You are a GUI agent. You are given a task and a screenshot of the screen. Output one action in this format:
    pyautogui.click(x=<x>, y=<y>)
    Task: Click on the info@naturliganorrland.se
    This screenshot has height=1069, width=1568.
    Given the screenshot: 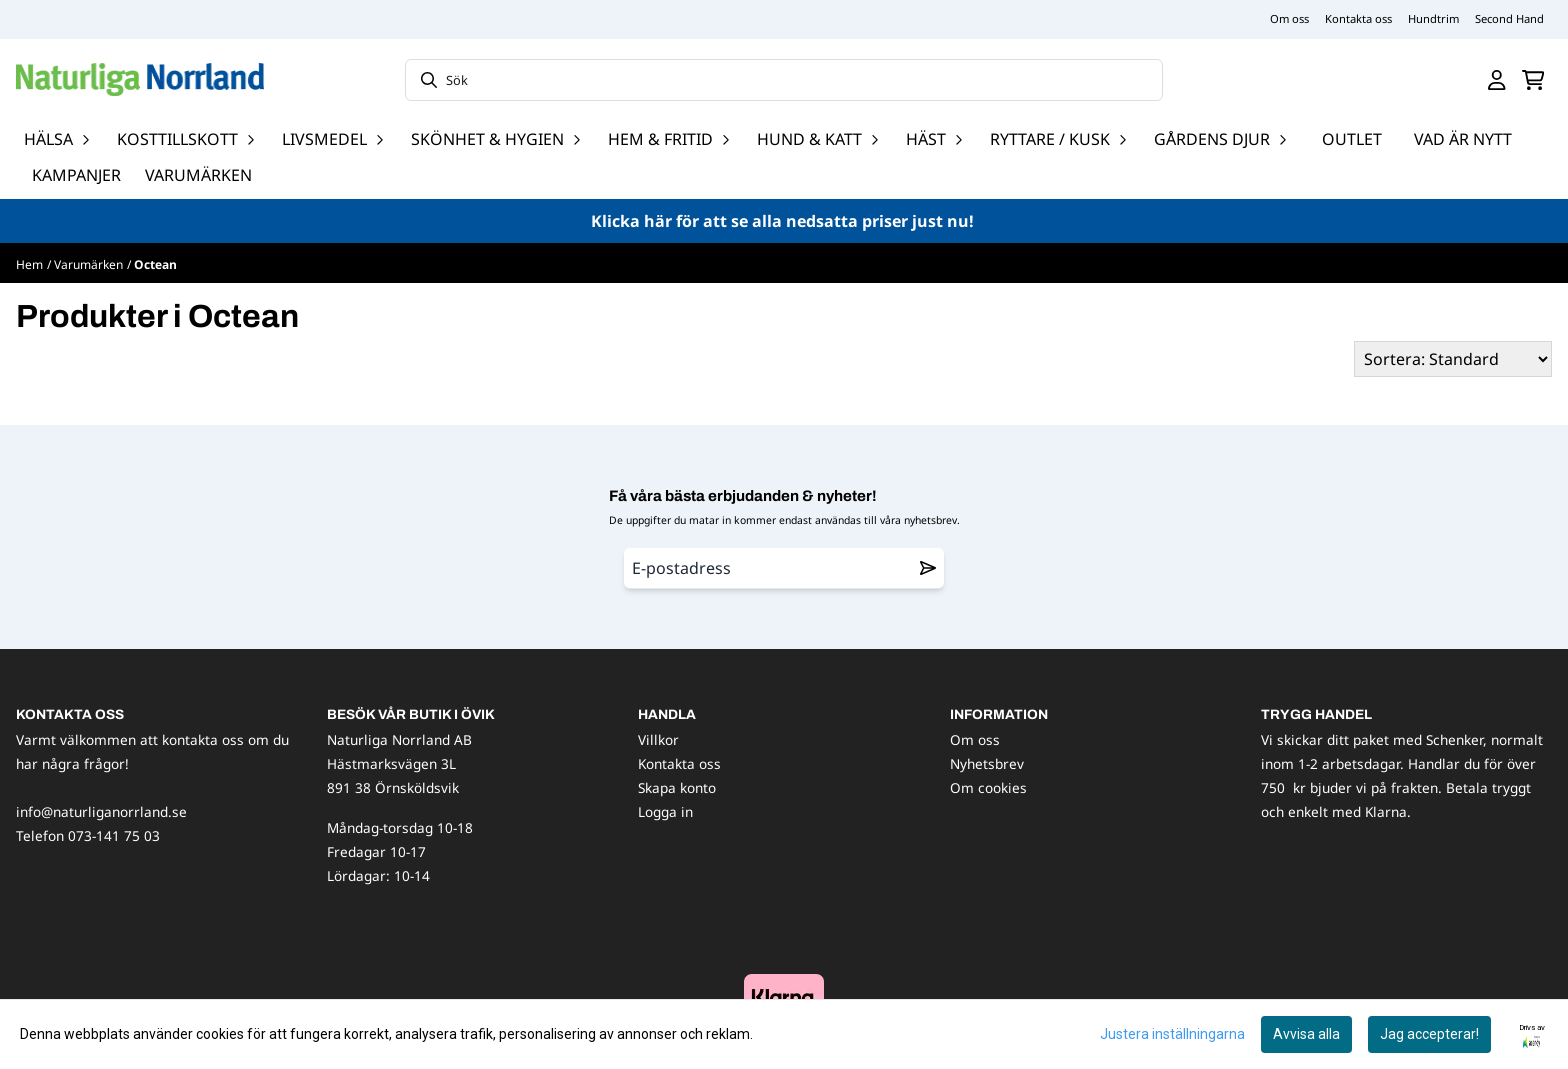 What is the action you would take?
    pyautogui.click(x=101, y=811)
    